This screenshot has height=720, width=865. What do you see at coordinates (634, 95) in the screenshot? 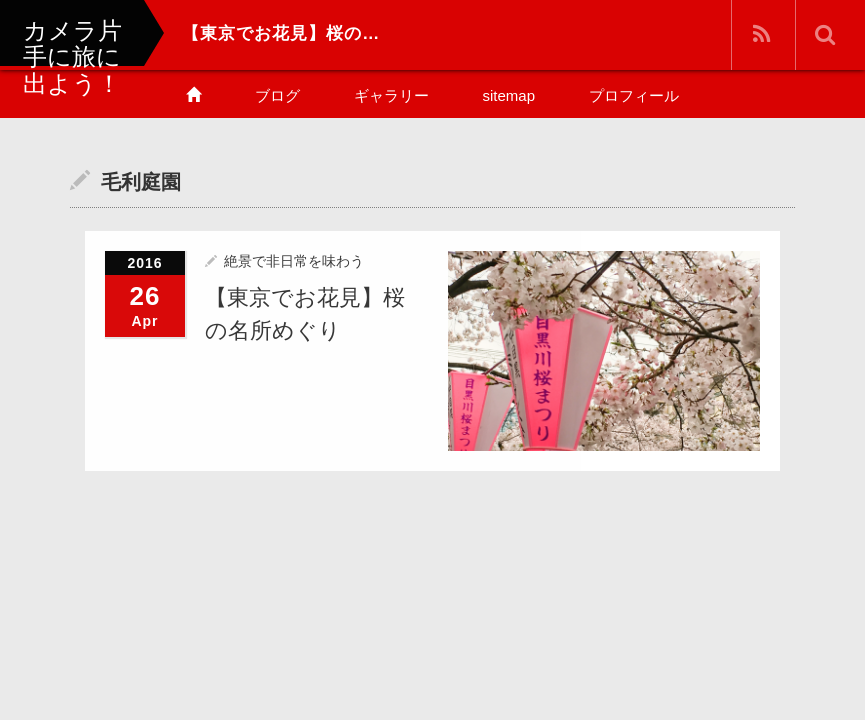
I see `プロフィール` at bounding box center [634, 95].